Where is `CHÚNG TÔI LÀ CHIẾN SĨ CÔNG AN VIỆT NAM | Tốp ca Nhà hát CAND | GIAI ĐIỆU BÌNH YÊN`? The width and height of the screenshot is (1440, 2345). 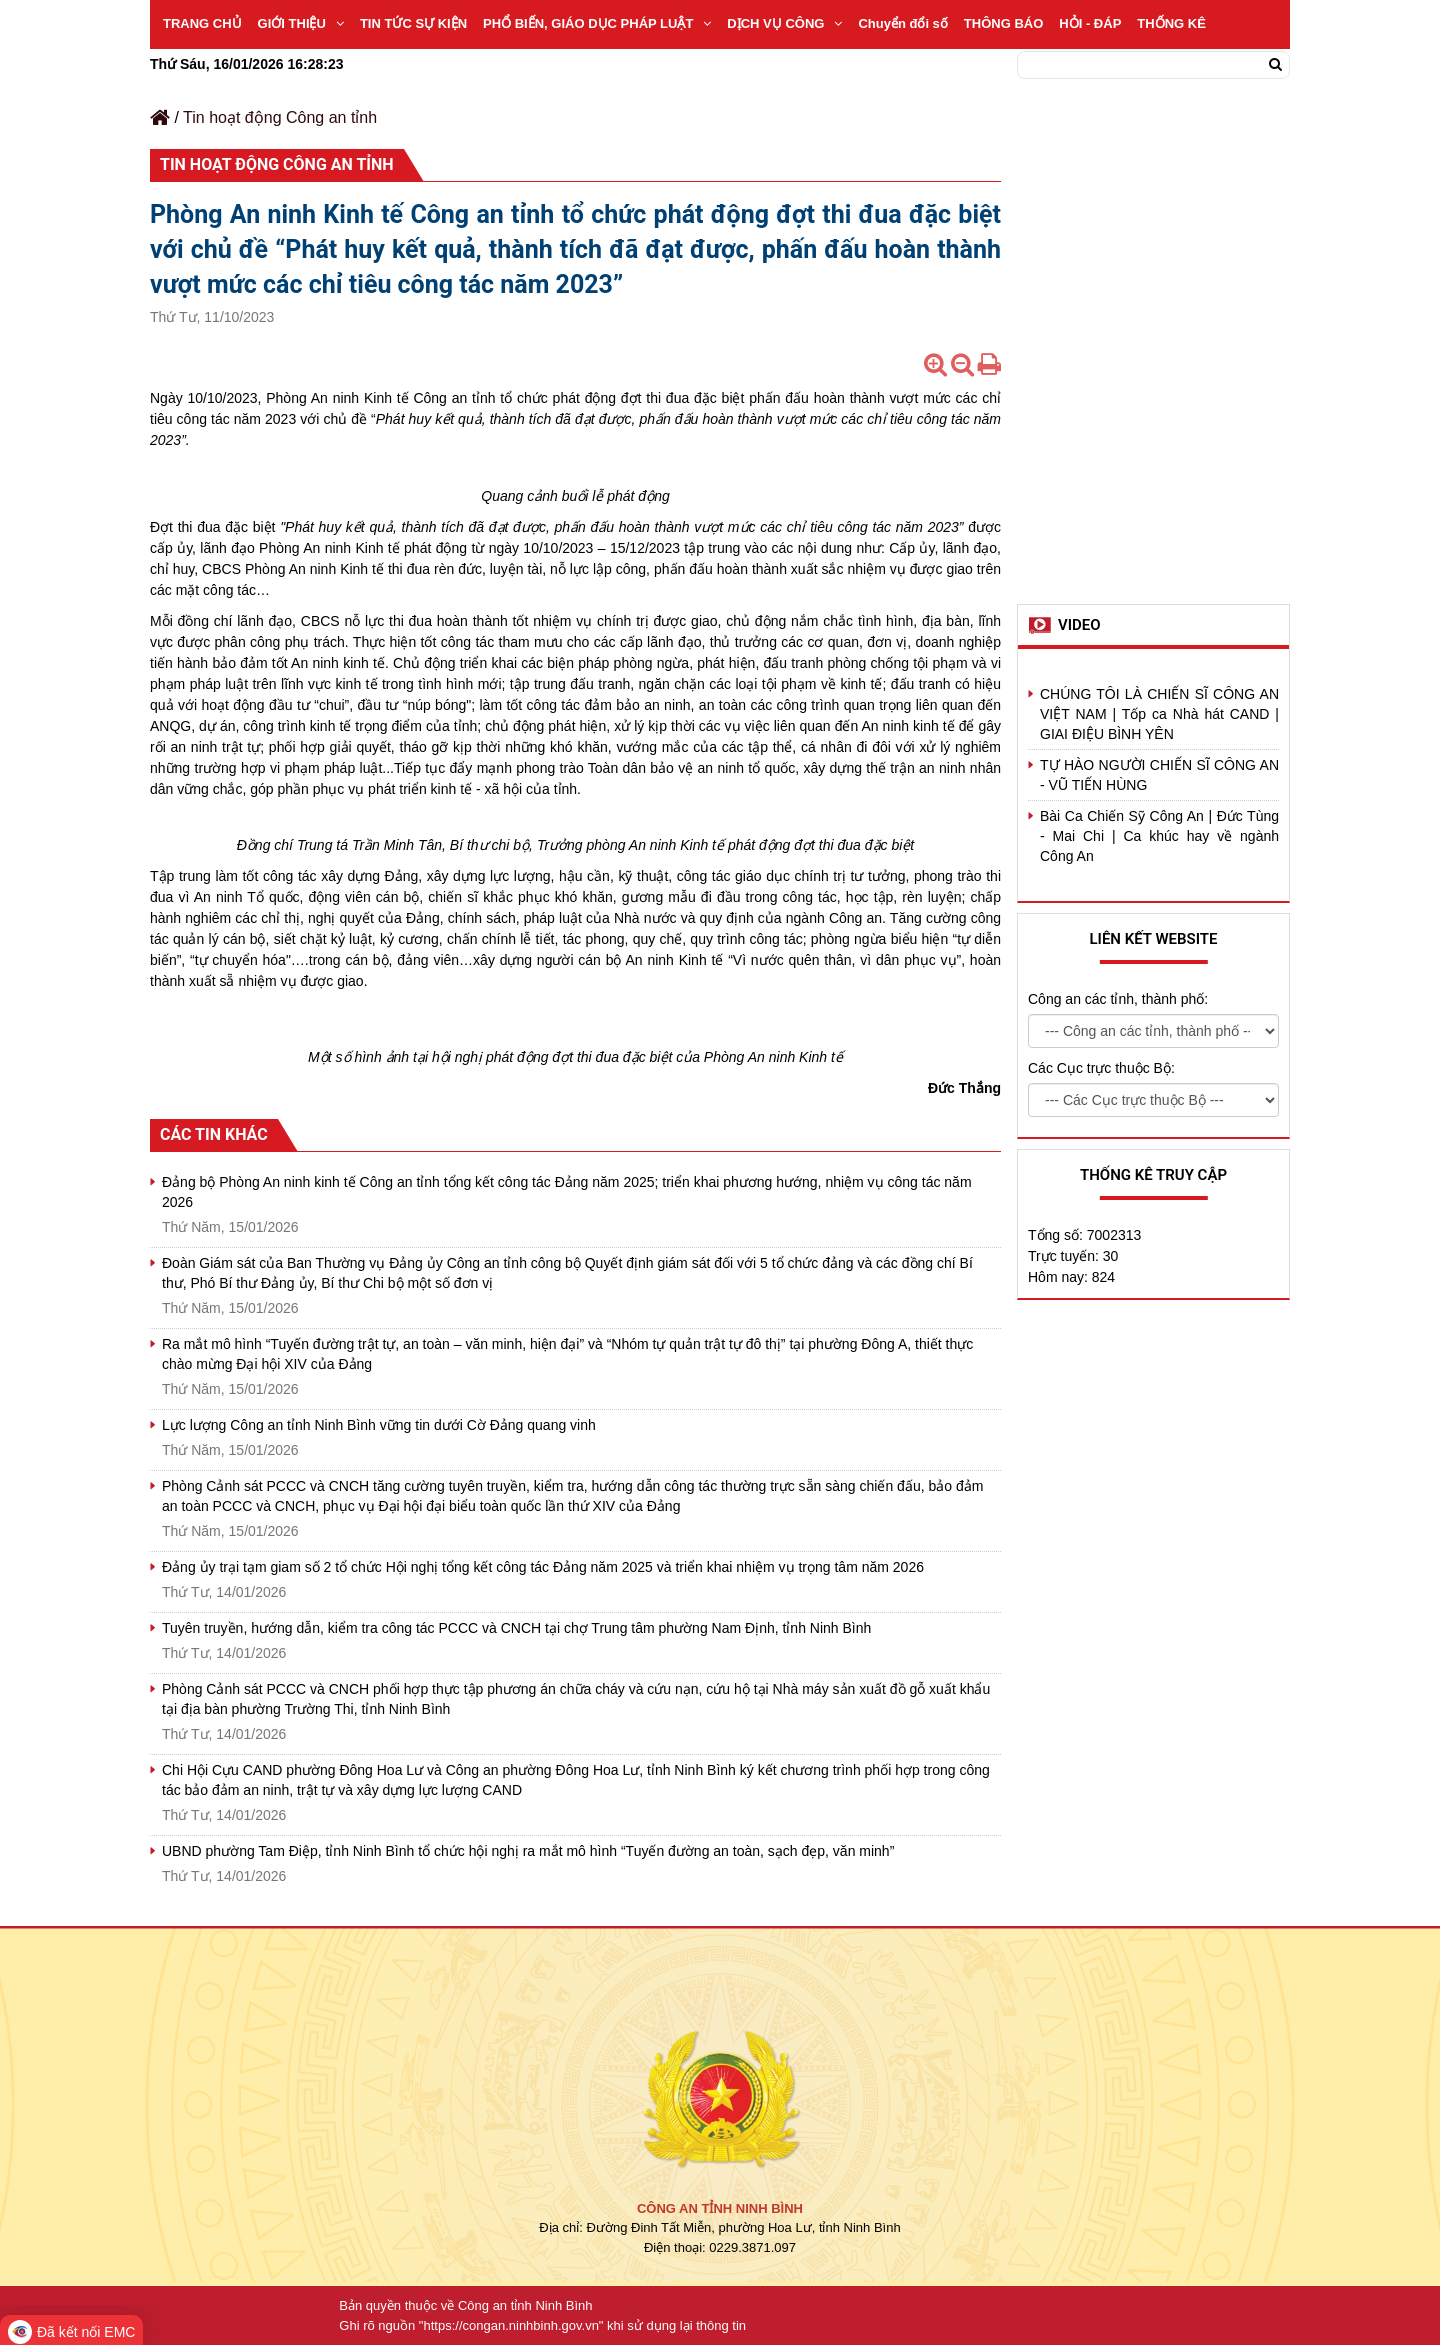
CHÚNG TÔI LÀ CHIẾN SĨ CÔNG AN VIỆT NAM | Tốp ca Nhà hát CAND | GIAI ĐIỆU BÌNH YÊN is located at coordinates (1159, 714).